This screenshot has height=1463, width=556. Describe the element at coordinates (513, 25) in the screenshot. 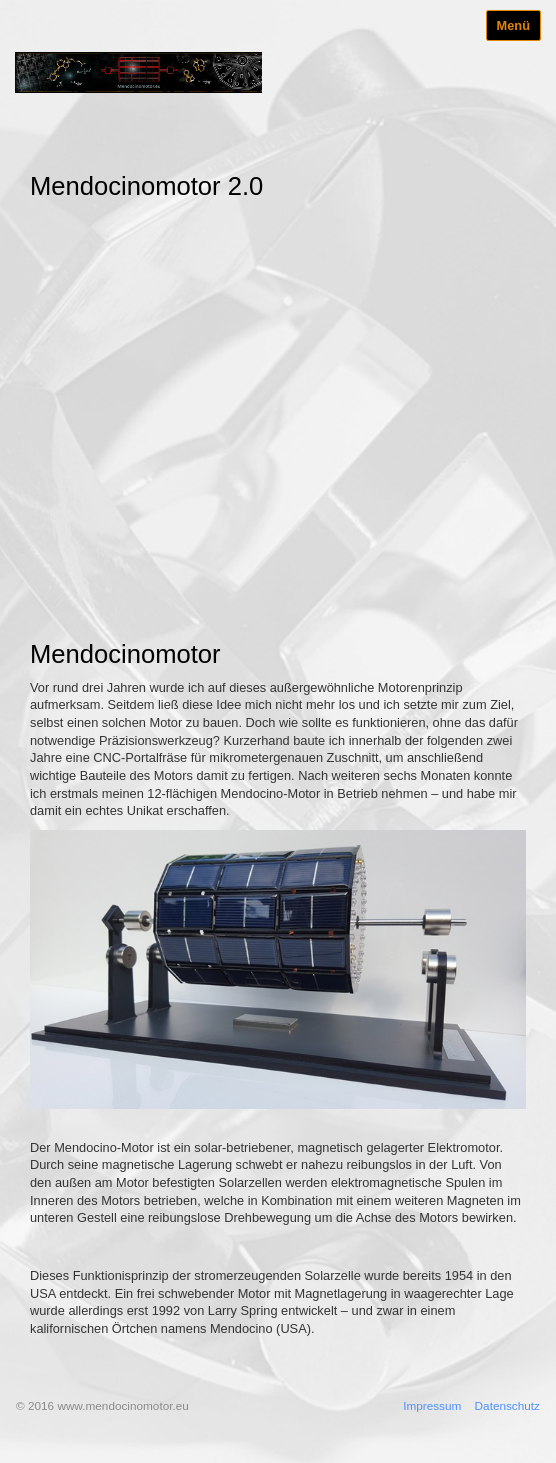

I see `Menü [Menü ein-/ausblenden]` at that location.